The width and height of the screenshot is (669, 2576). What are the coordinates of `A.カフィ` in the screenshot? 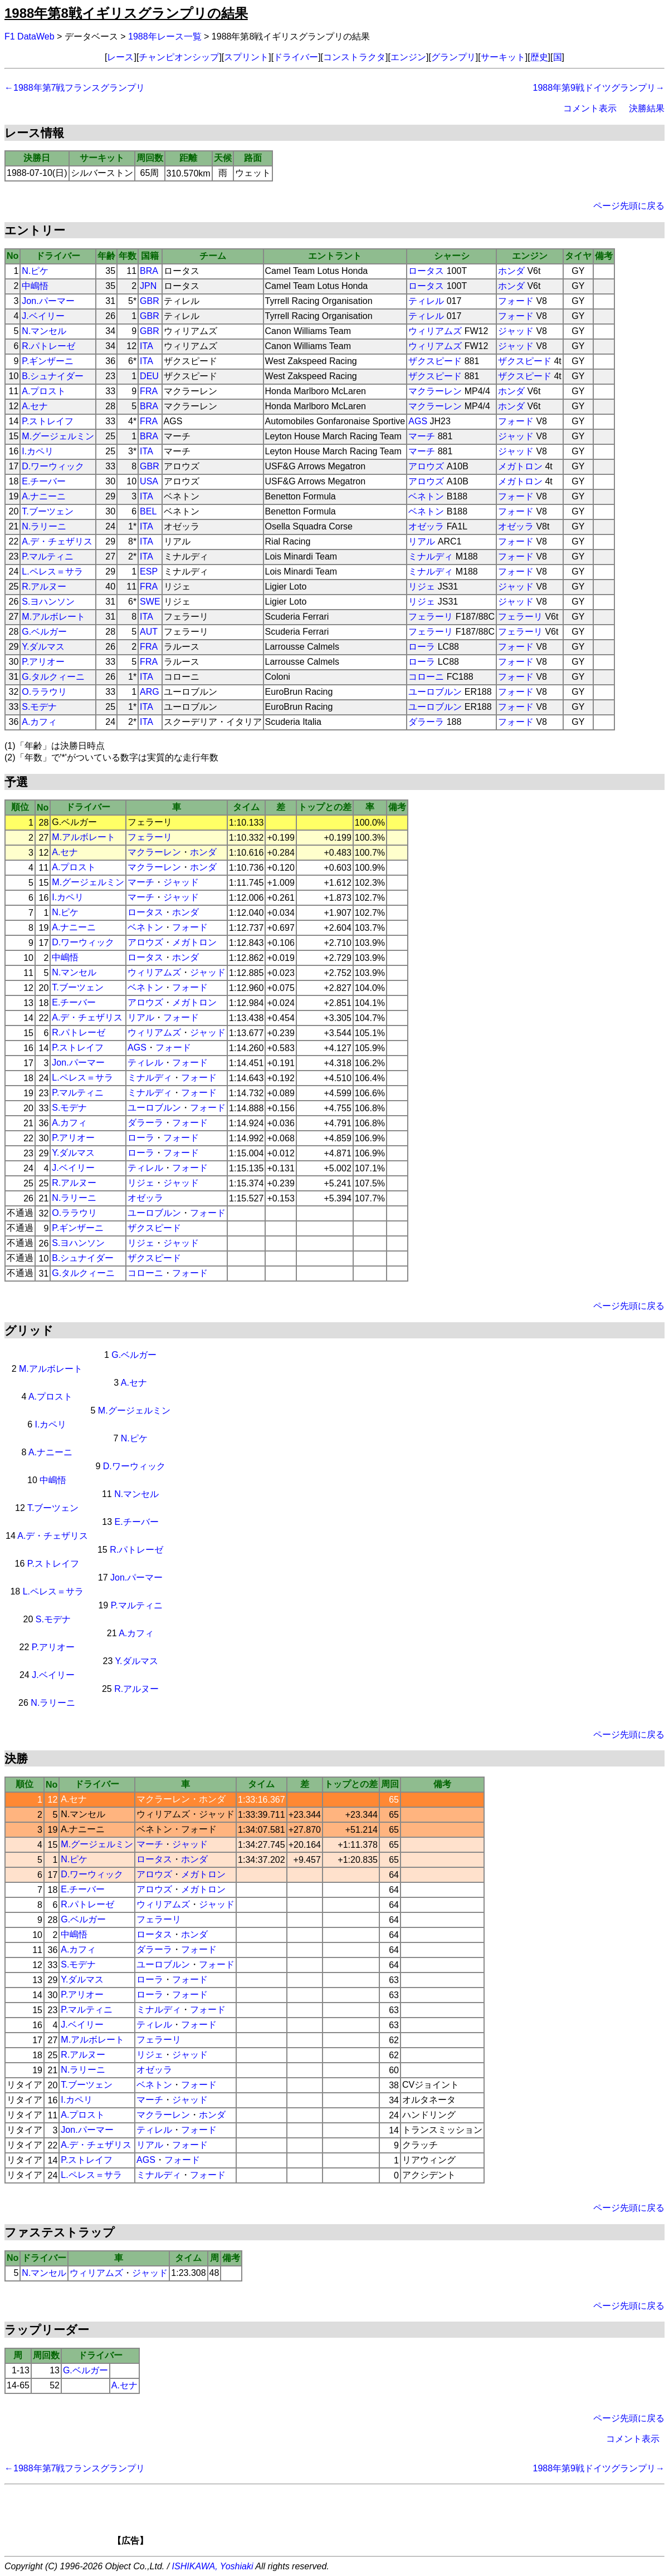 It's located at (39, 722).